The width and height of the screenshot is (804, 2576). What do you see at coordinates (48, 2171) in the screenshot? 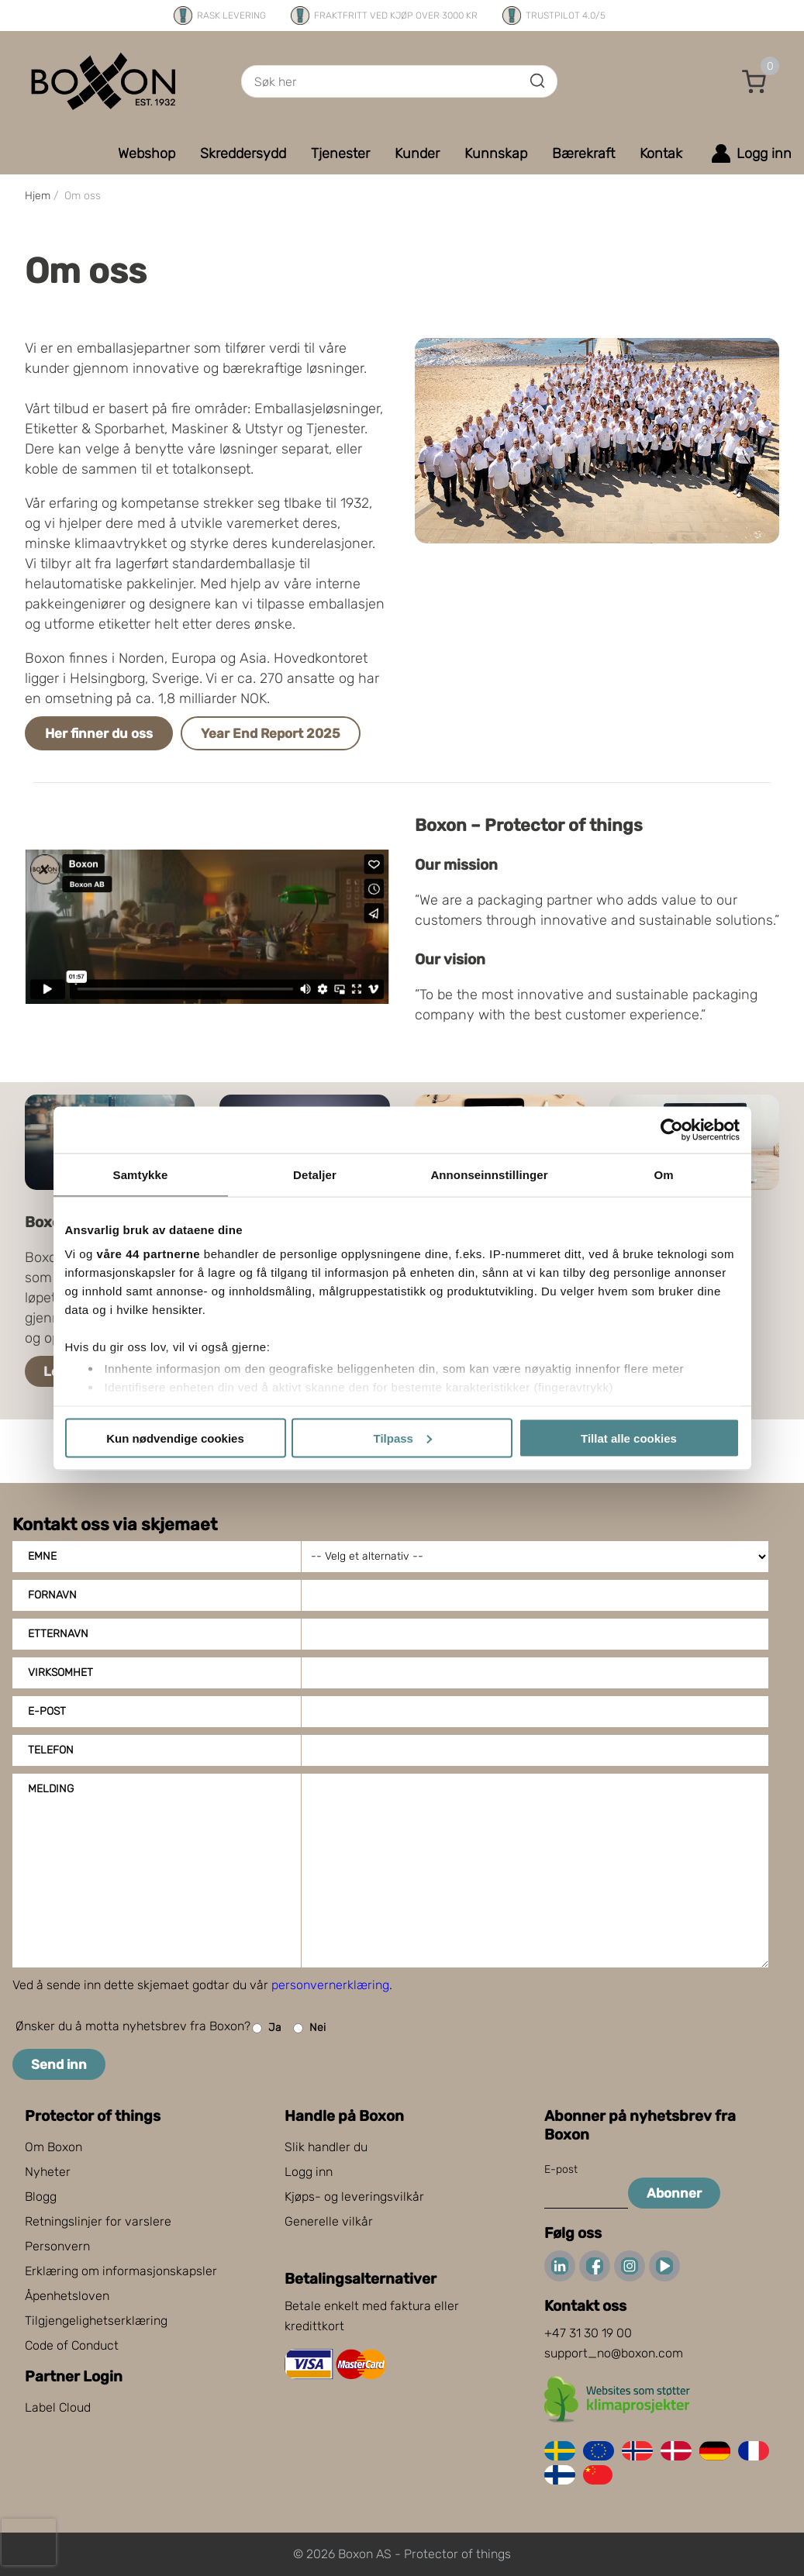
I see `Nyheter` at bounding box center [48, 2171].